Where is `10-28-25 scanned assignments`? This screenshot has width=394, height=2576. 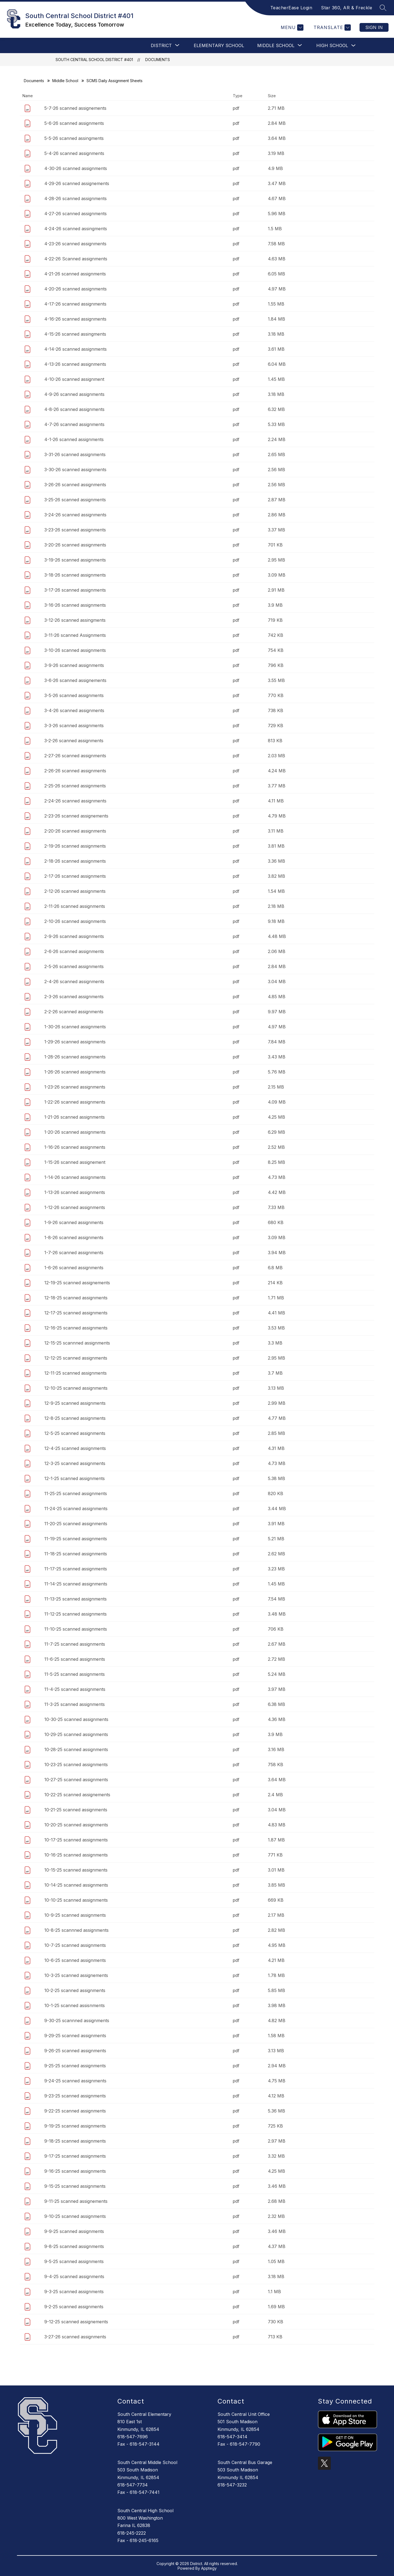
10-28-25 scanned assignments is located at coordinates (76, 1749).